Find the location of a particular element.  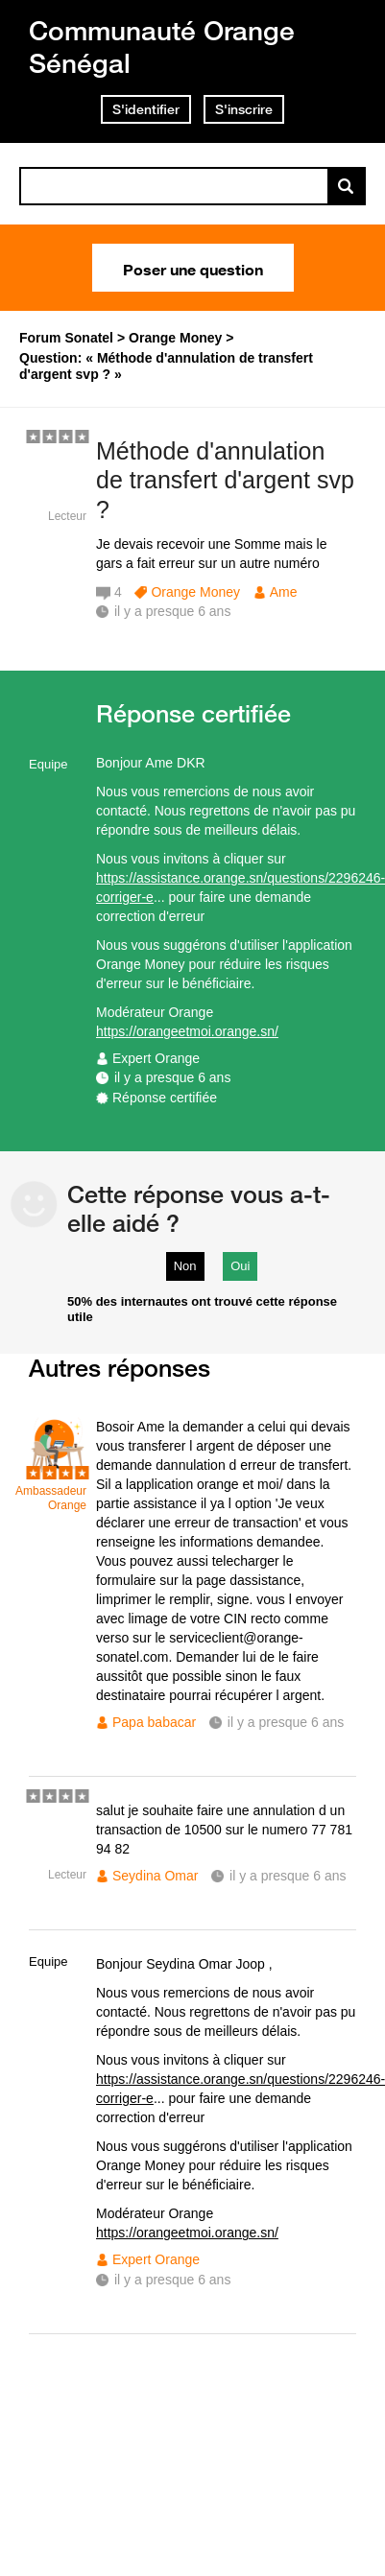

https://orangeetmoi.orange.sn/ is located at coordinates (187, 1031).